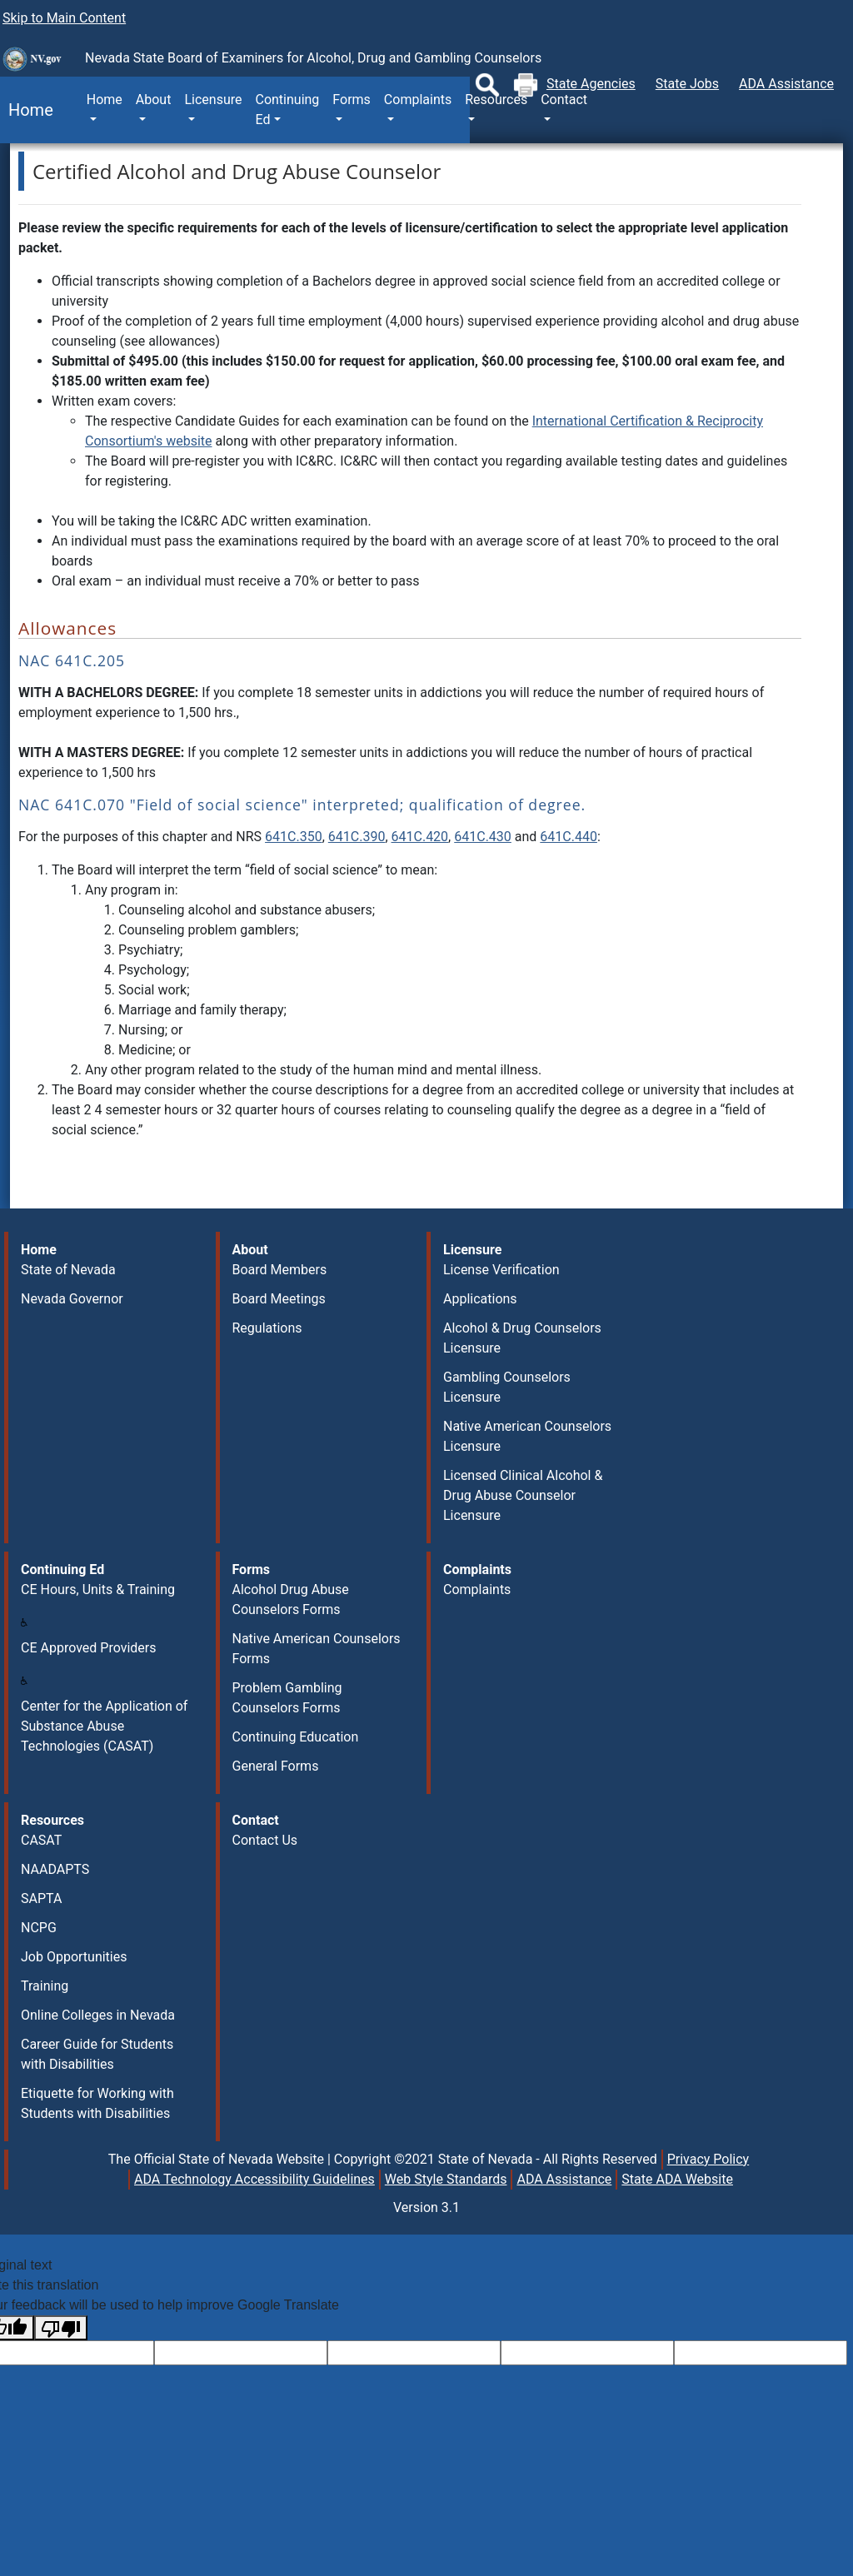  Describe the element at coordinates (97, 2054) in the screenshot. I see `Career Guide for Students with Disabilities` at that location.